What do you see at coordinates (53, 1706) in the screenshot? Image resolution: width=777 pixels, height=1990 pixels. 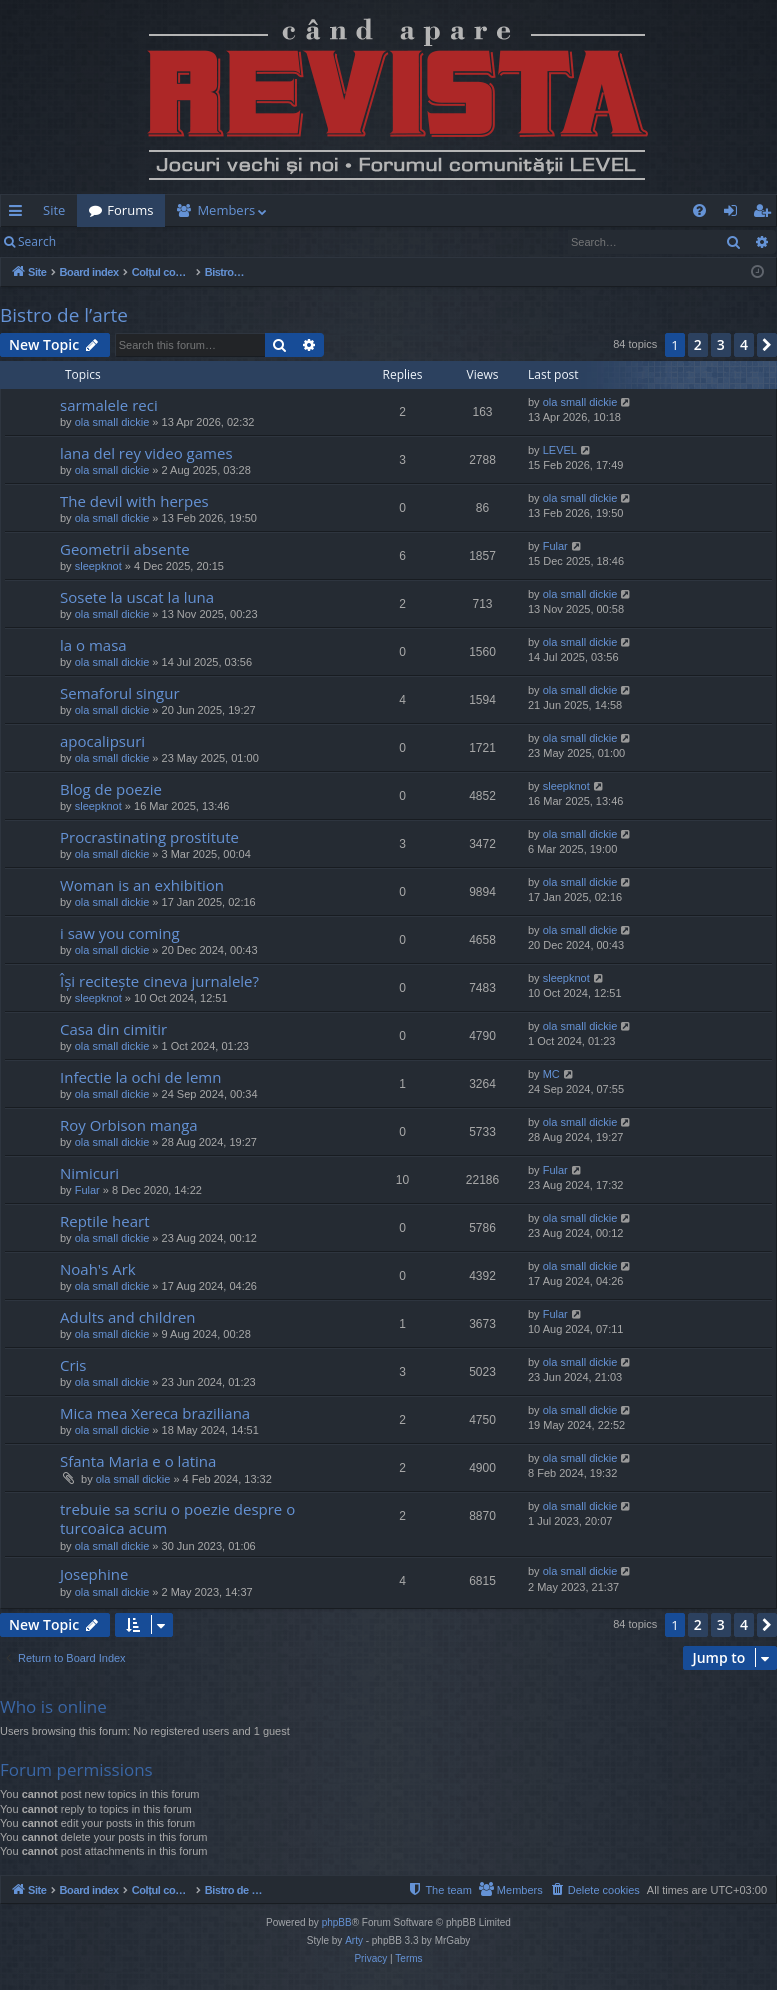 I see `Who is online` at bounding box center [53, 1706].